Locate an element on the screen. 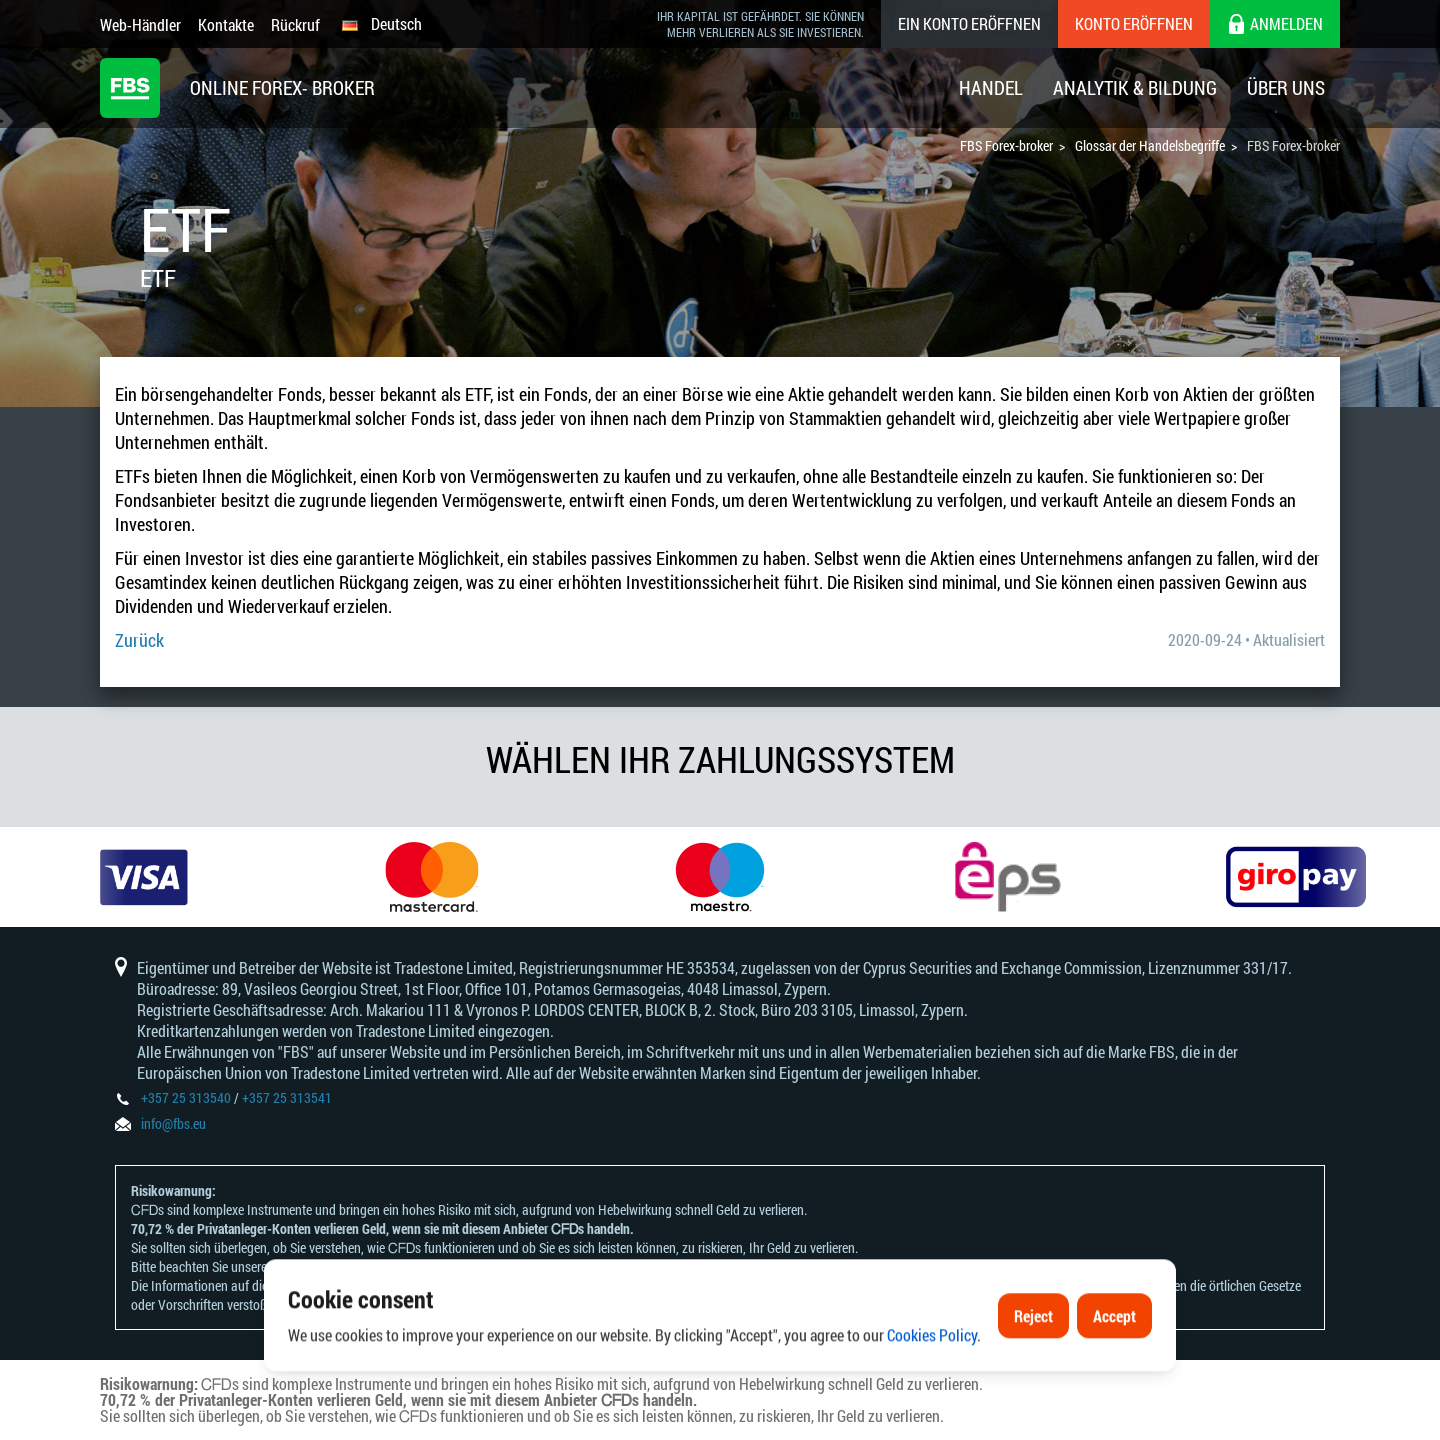  +357 25 313541 is located at coordinates (287, 1097).